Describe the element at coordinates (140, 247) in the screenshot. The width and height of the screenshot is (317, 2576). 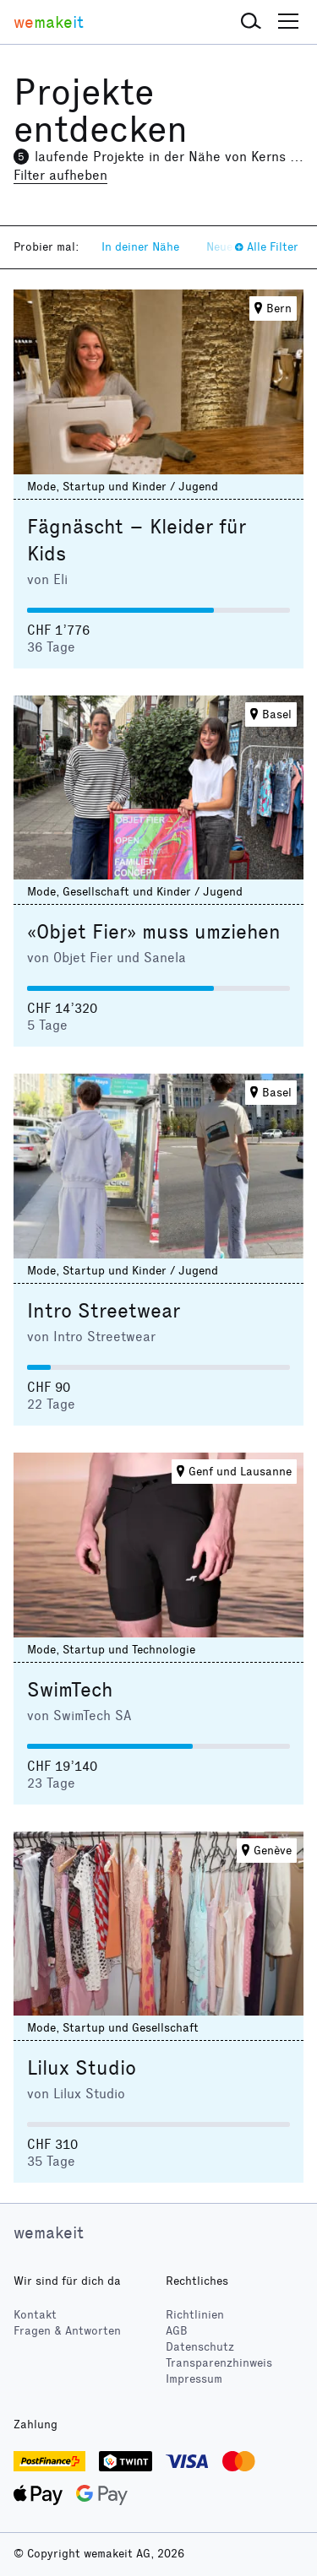
I see `In deiner Nähe` at that location.